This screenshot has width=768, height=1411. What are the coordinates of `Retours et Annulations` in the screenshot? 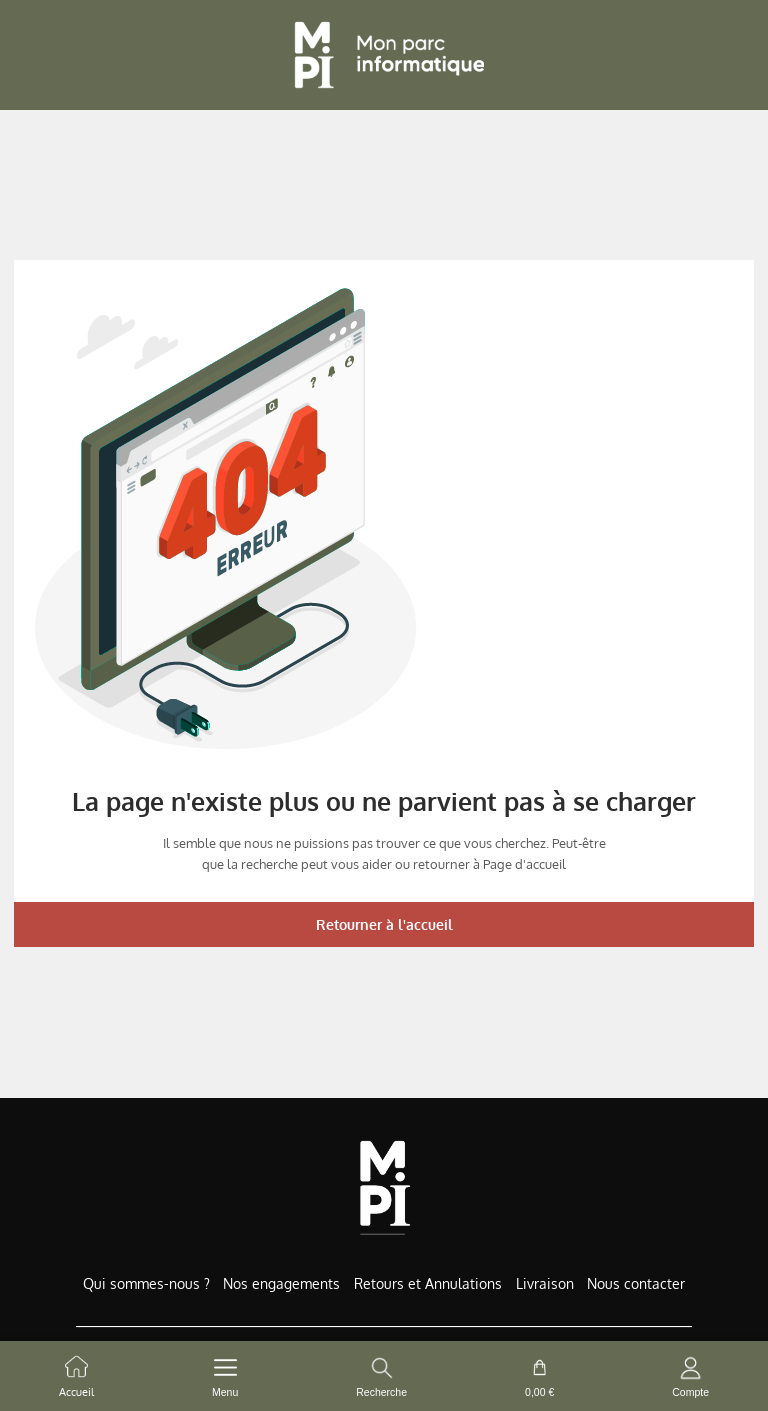 It's located at (428, 1283).